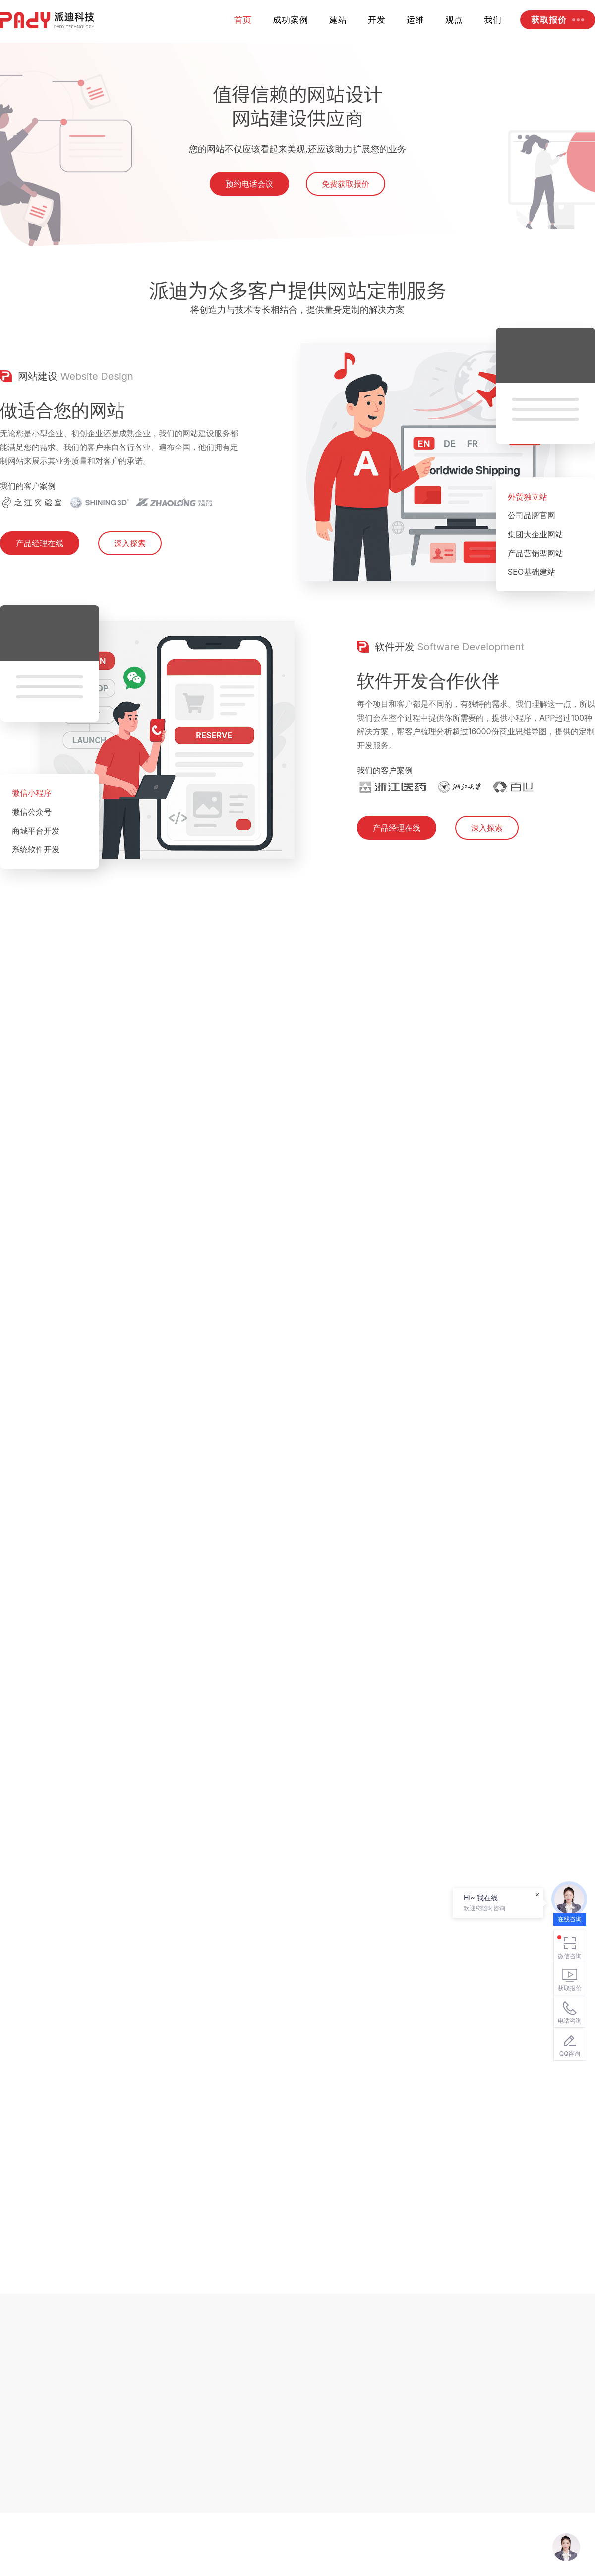  I want to click on 运维, so click(415, 20).